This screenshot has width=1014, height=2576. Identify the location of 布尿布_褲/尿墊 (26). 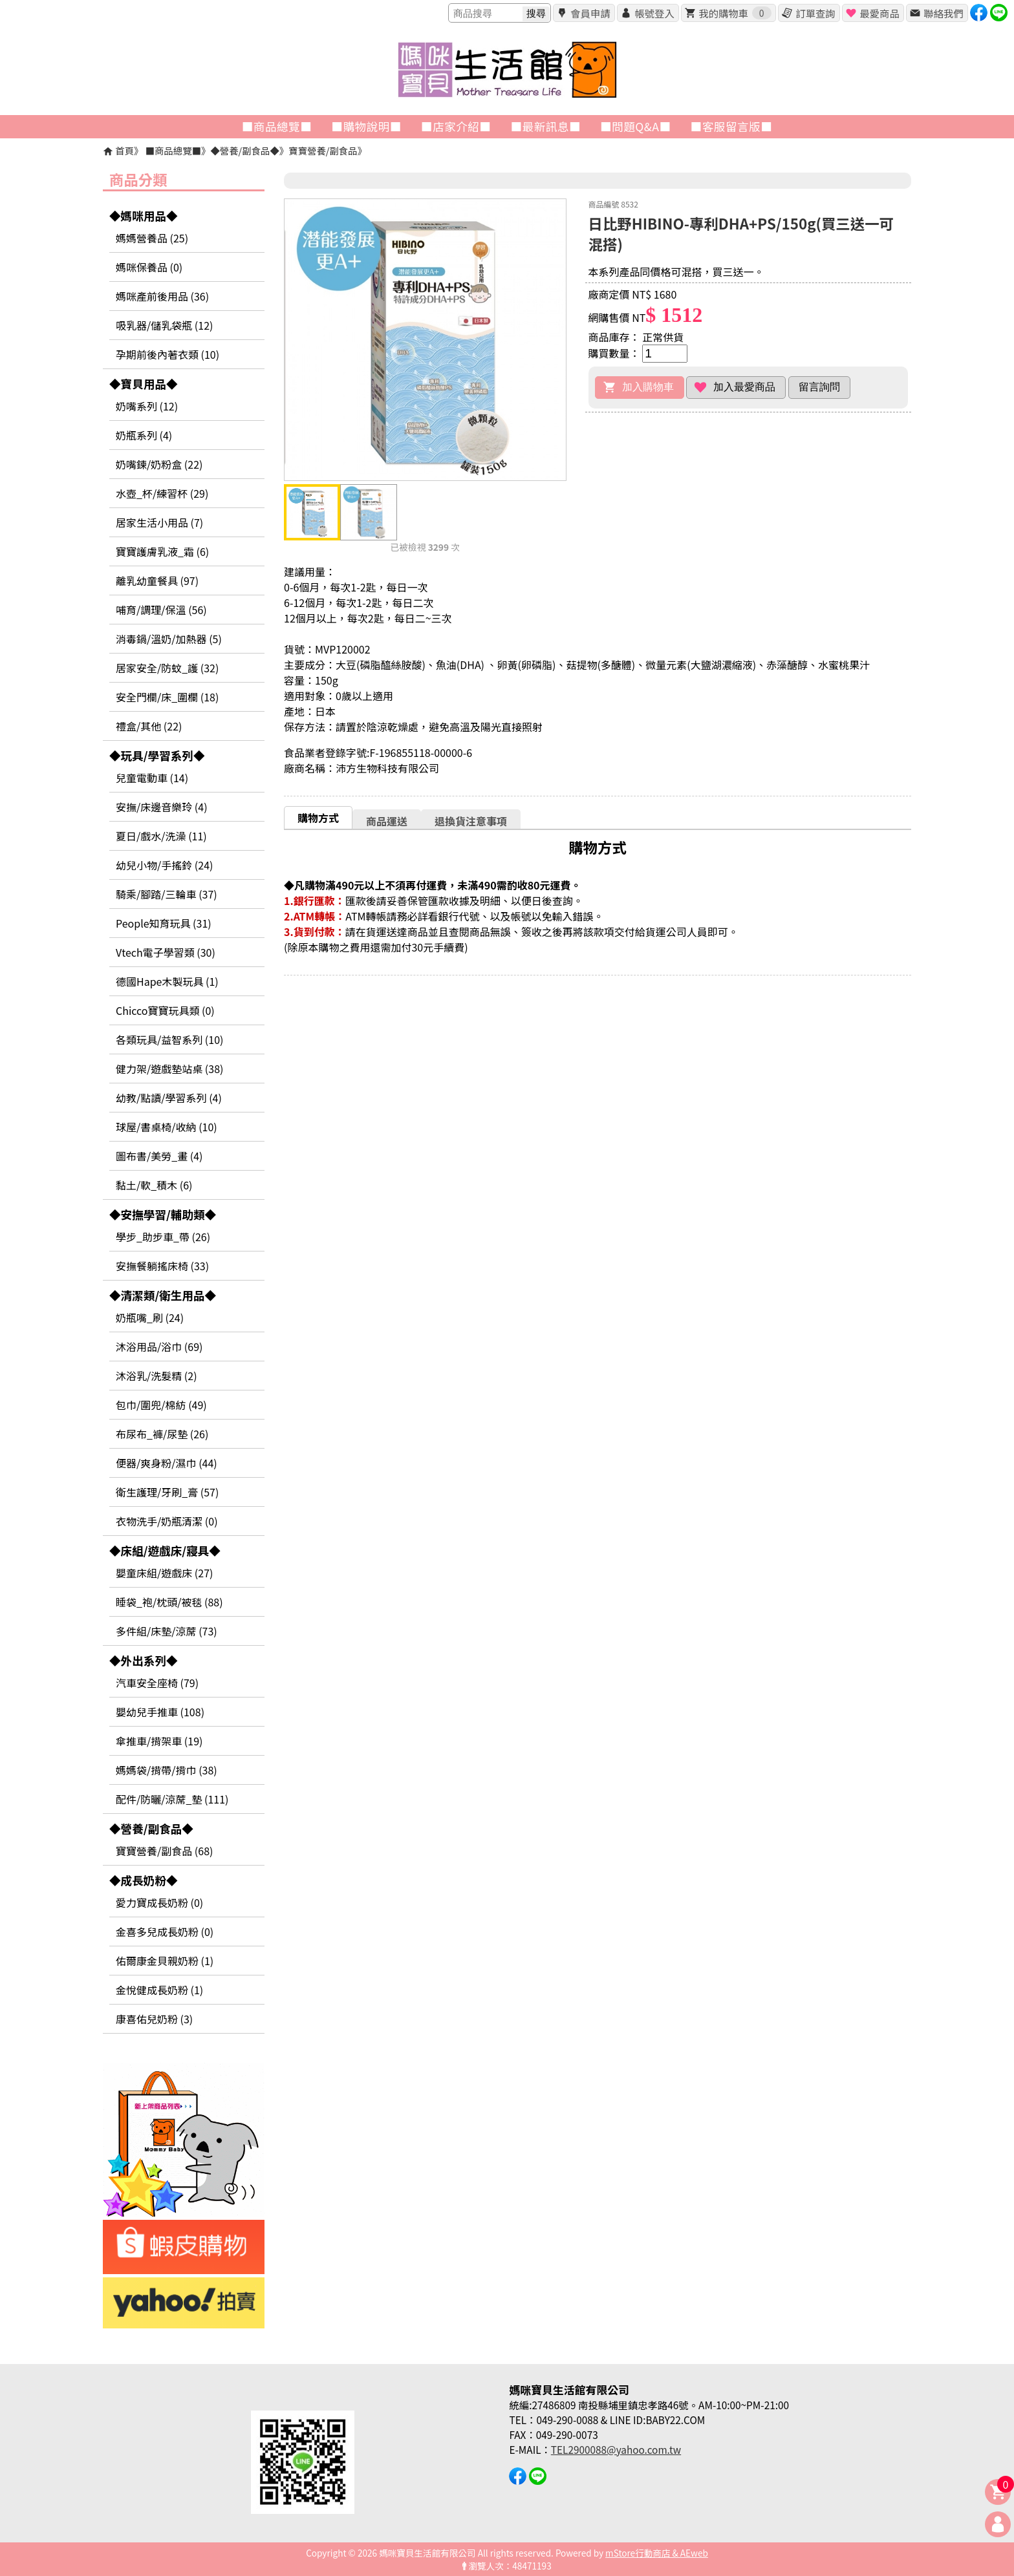
(162, 1434).